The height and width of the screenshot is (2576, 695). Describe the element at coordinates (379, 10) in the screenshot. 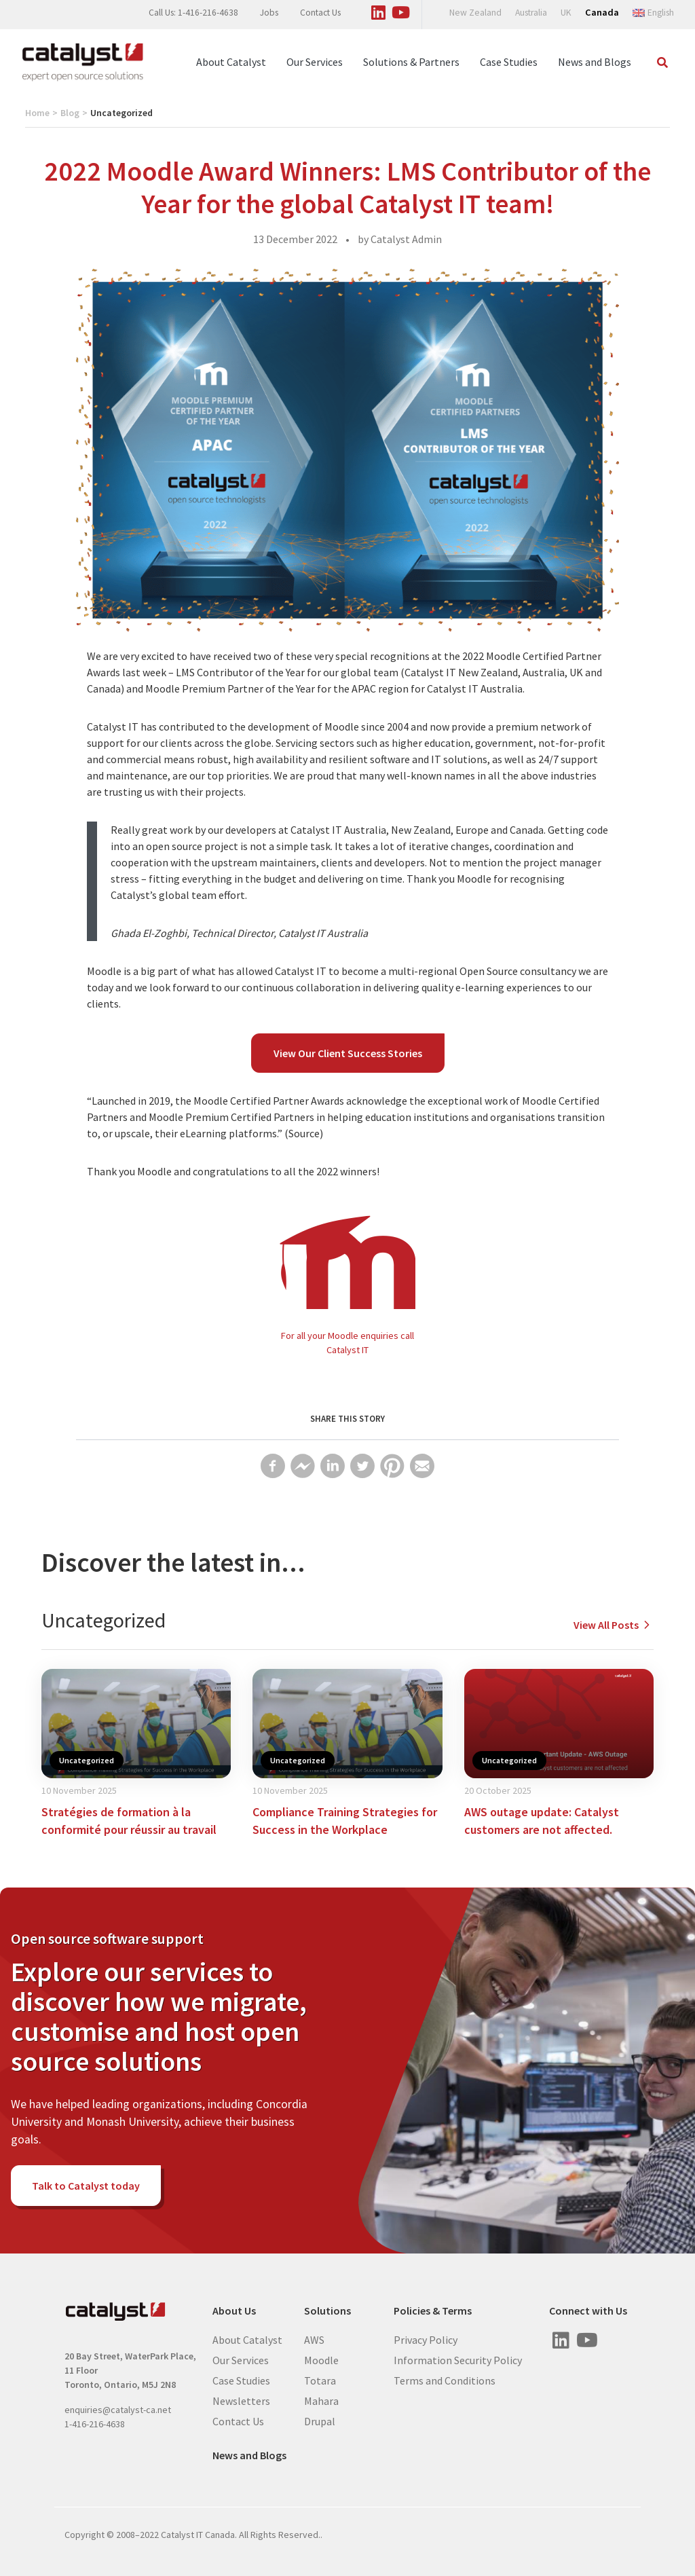

I see `[Visit us on Linked In]` at that location.